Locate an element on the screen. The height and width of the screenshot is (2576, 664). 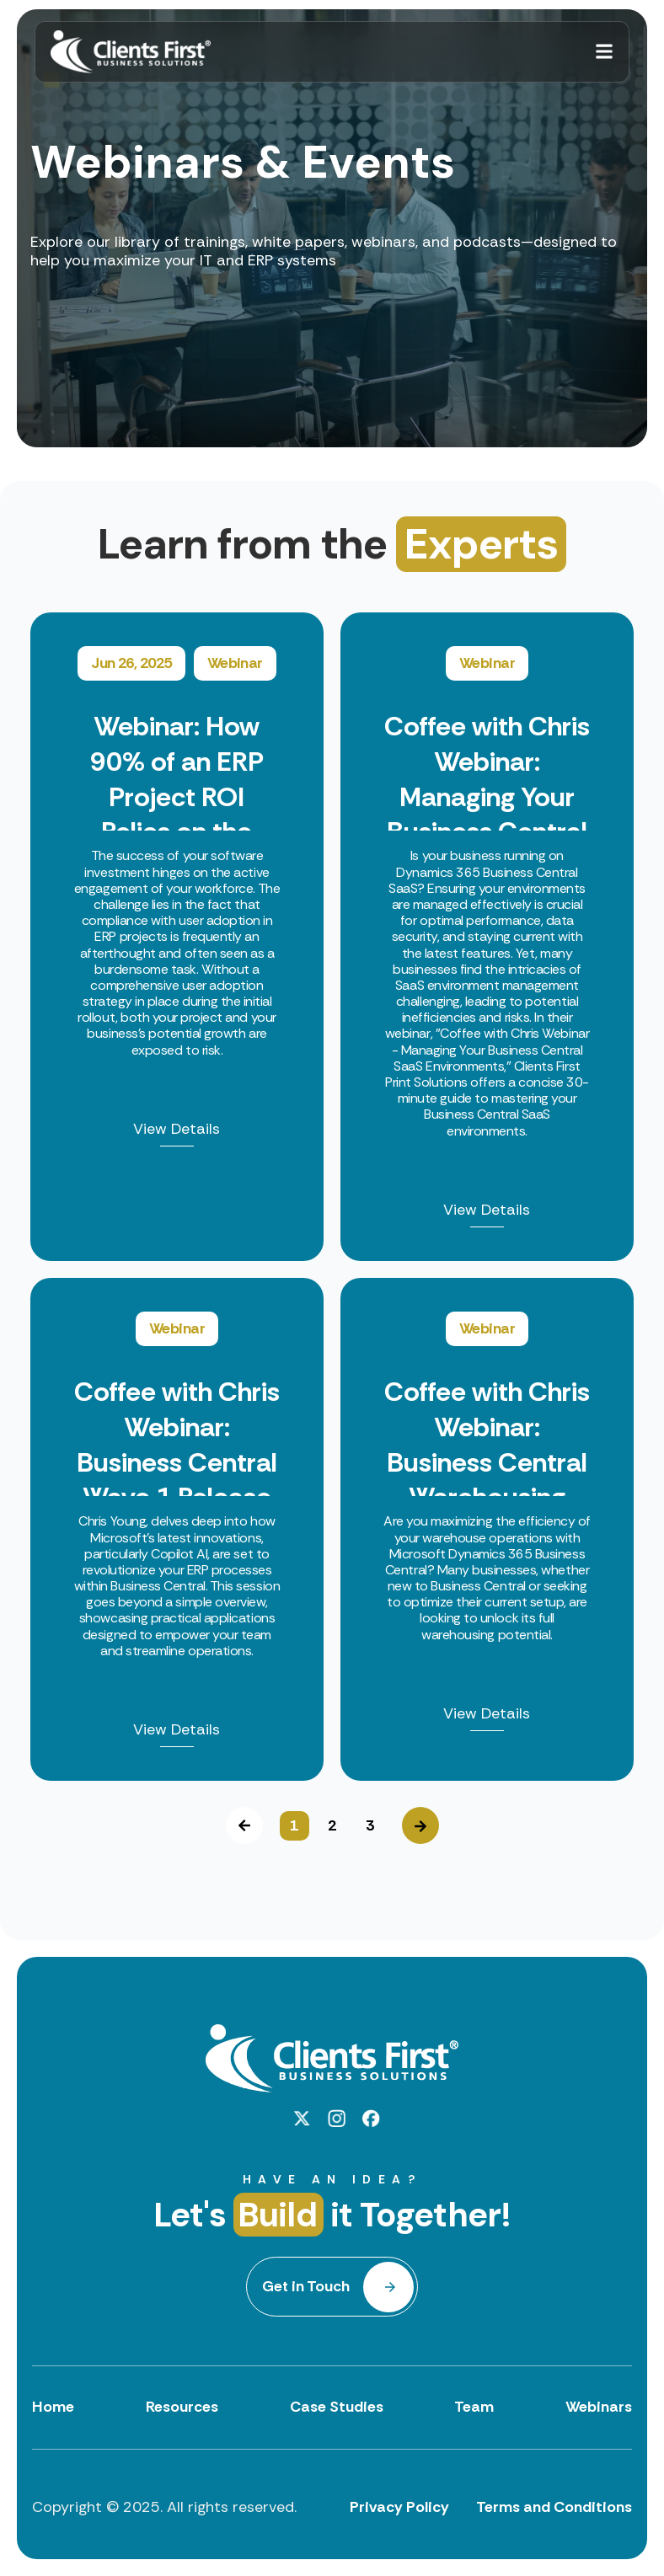
Team is located at coordinates (474, 2407).